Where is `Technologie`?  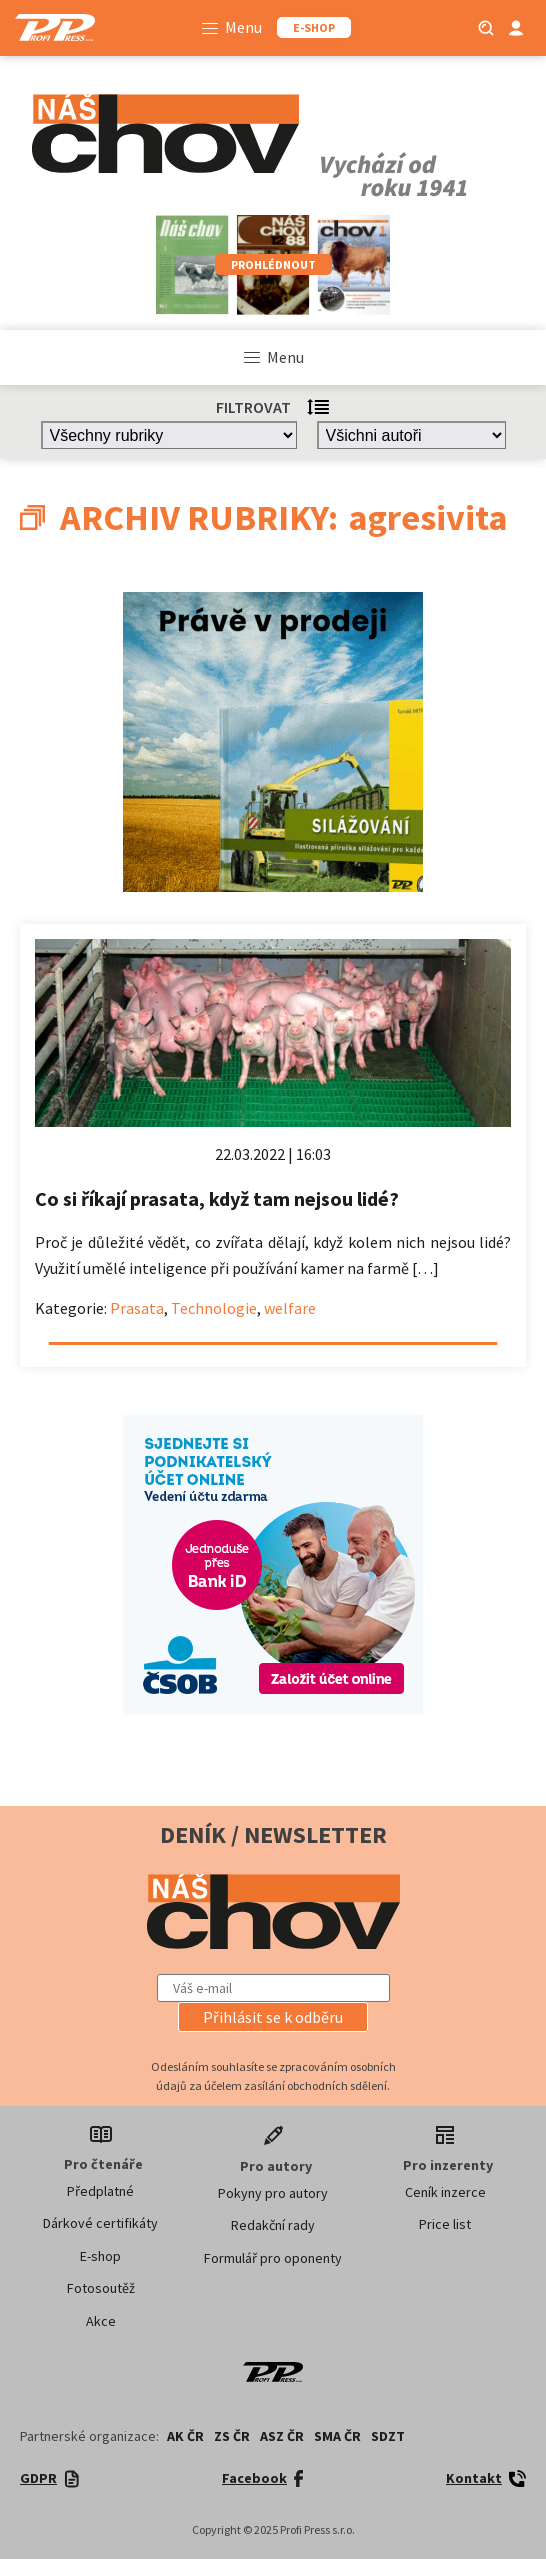
Technologie is located at coordinates (214, 1308).